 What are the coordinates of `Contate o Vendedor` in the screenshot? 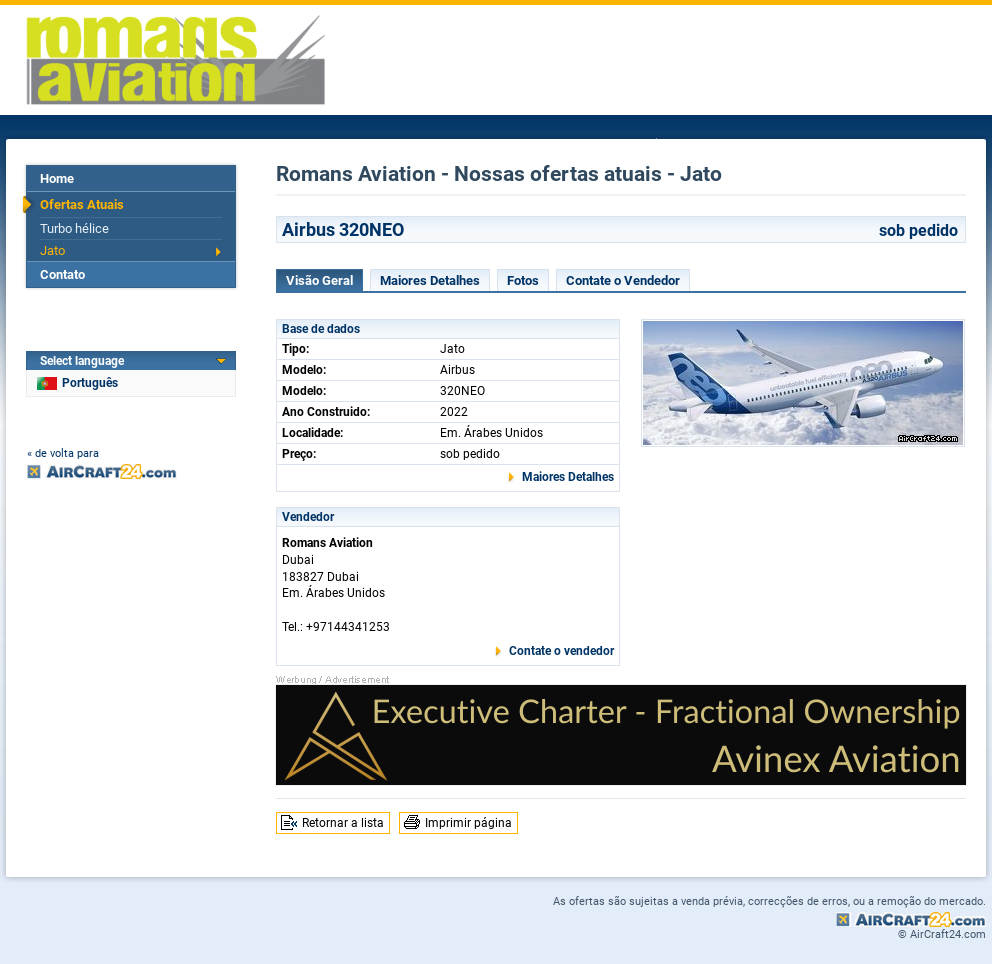 It's located at (623, 280).